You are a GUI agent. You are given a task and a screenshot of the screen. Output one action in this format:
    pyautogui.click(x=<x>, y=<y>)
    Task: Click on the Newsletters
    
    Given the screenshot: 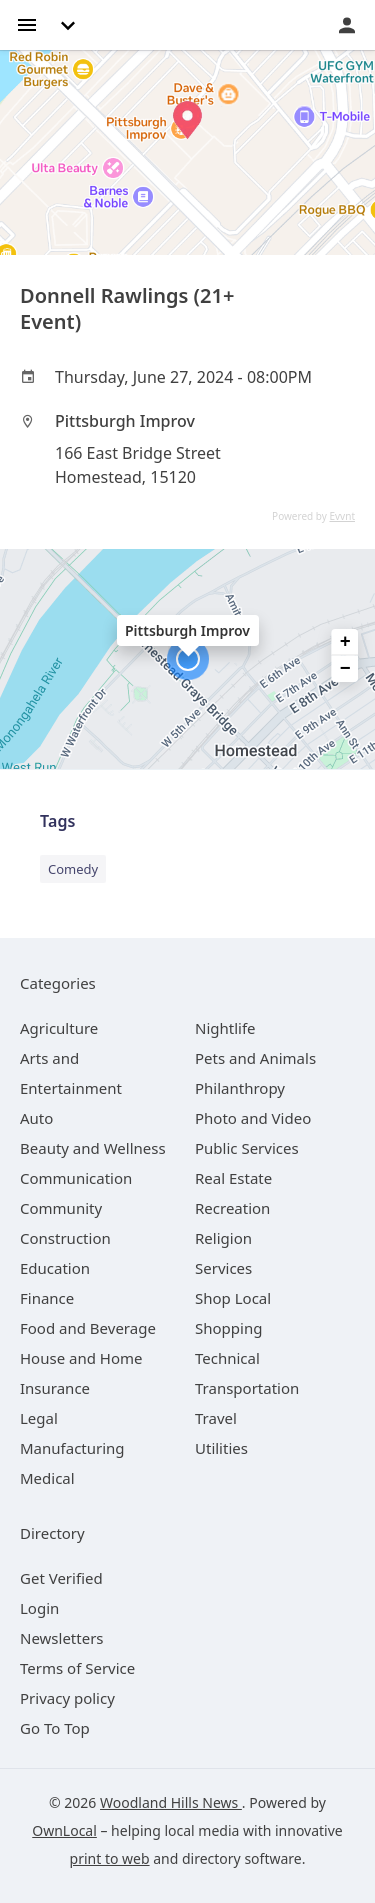 What is the action you would take?
    pyautogui.click(x=62, y=1638)
    